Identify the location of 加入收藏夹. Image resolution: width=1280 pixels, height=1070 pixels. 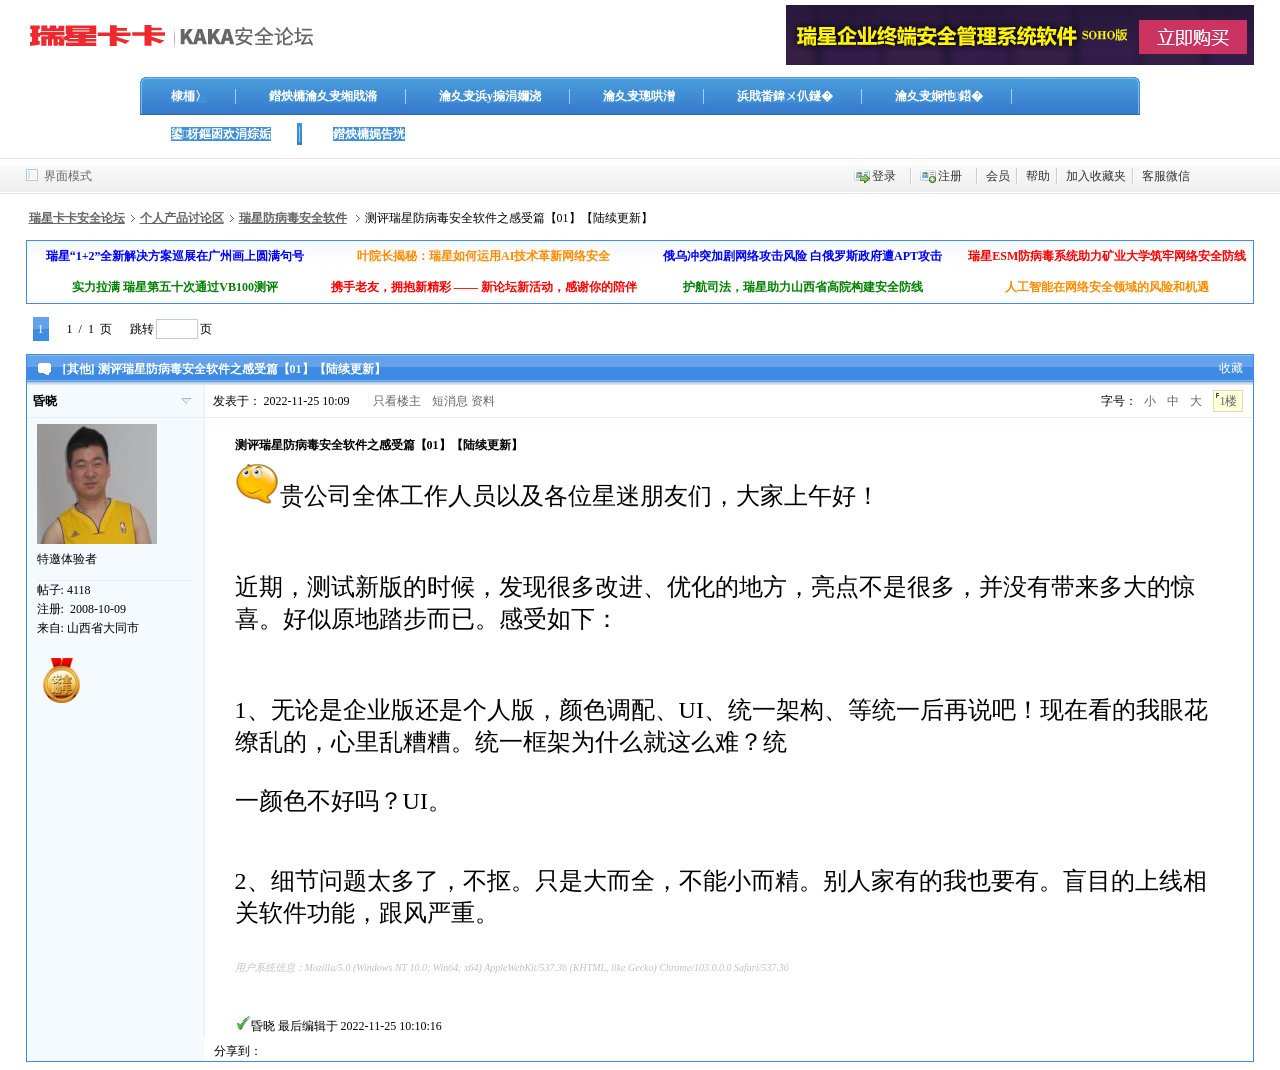
(1096, 176).